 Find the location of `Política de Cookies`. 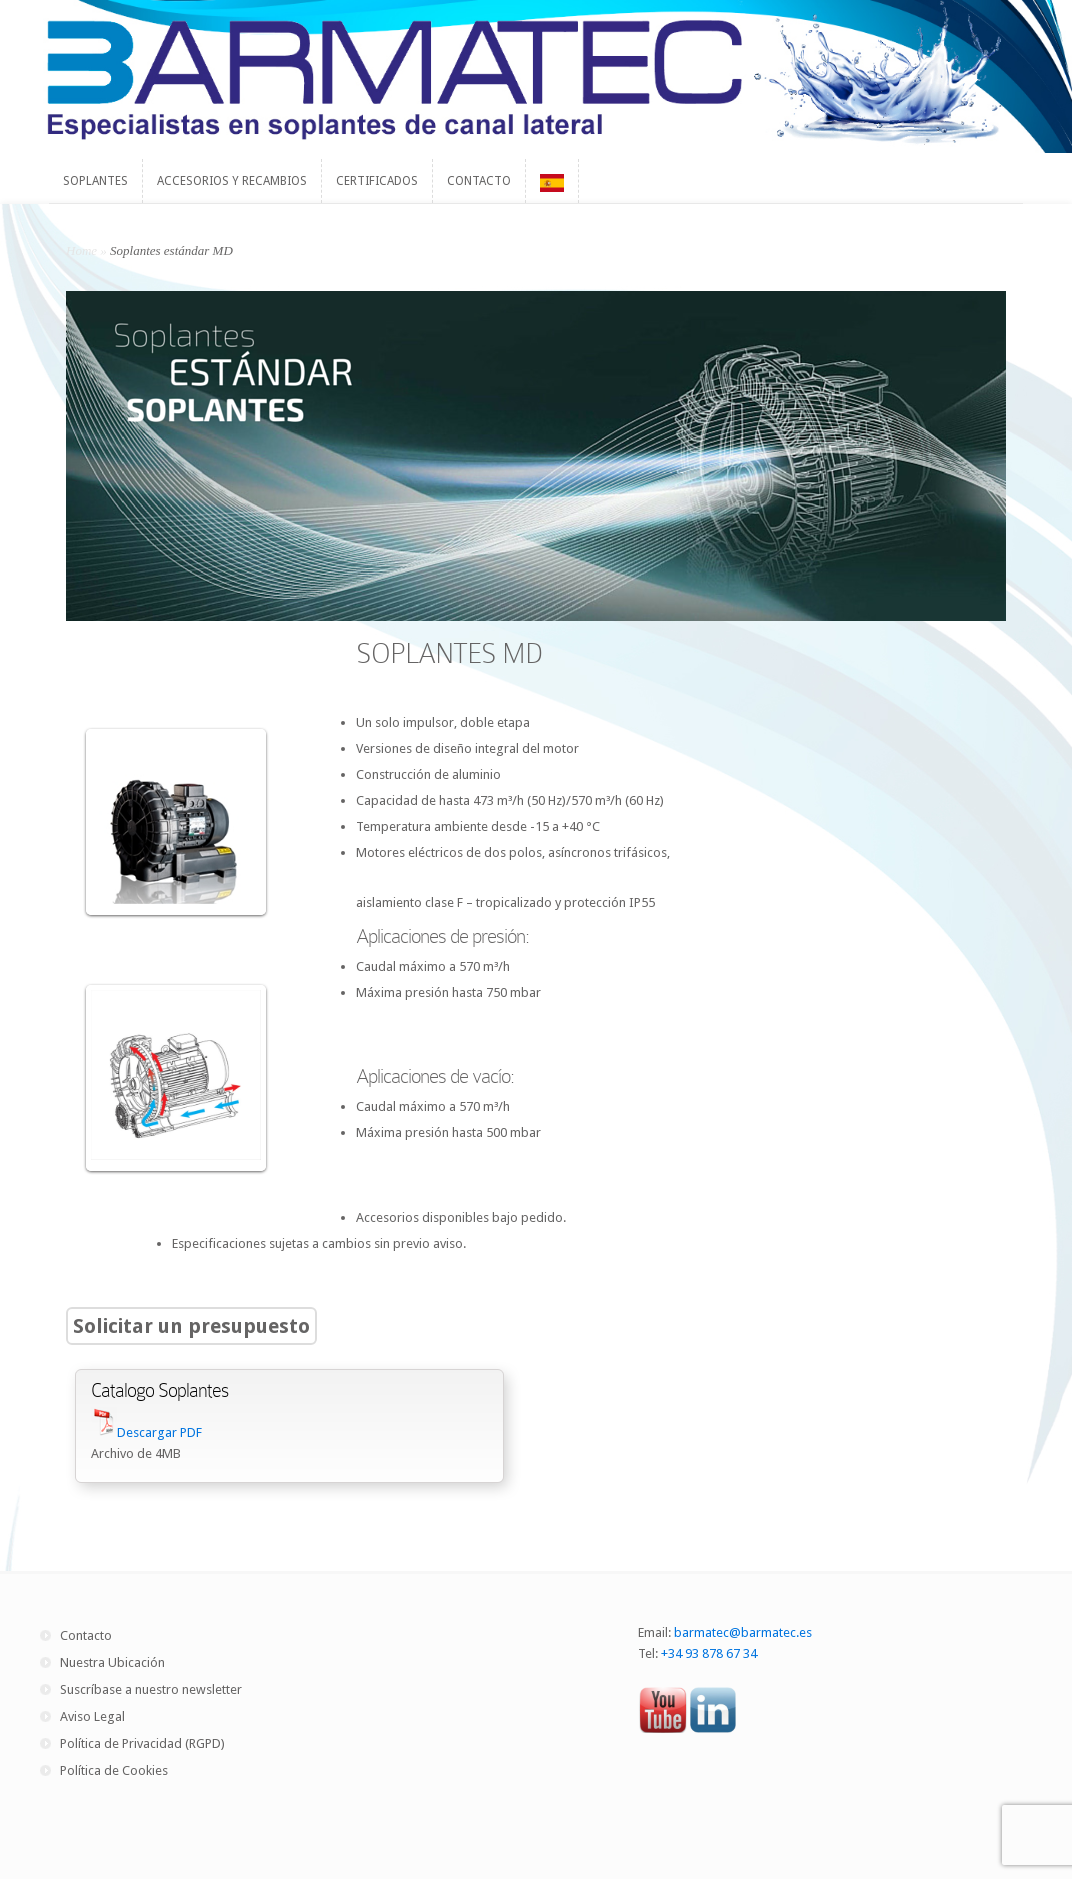

Política de Cookies is located at coordinates (114, 1770).